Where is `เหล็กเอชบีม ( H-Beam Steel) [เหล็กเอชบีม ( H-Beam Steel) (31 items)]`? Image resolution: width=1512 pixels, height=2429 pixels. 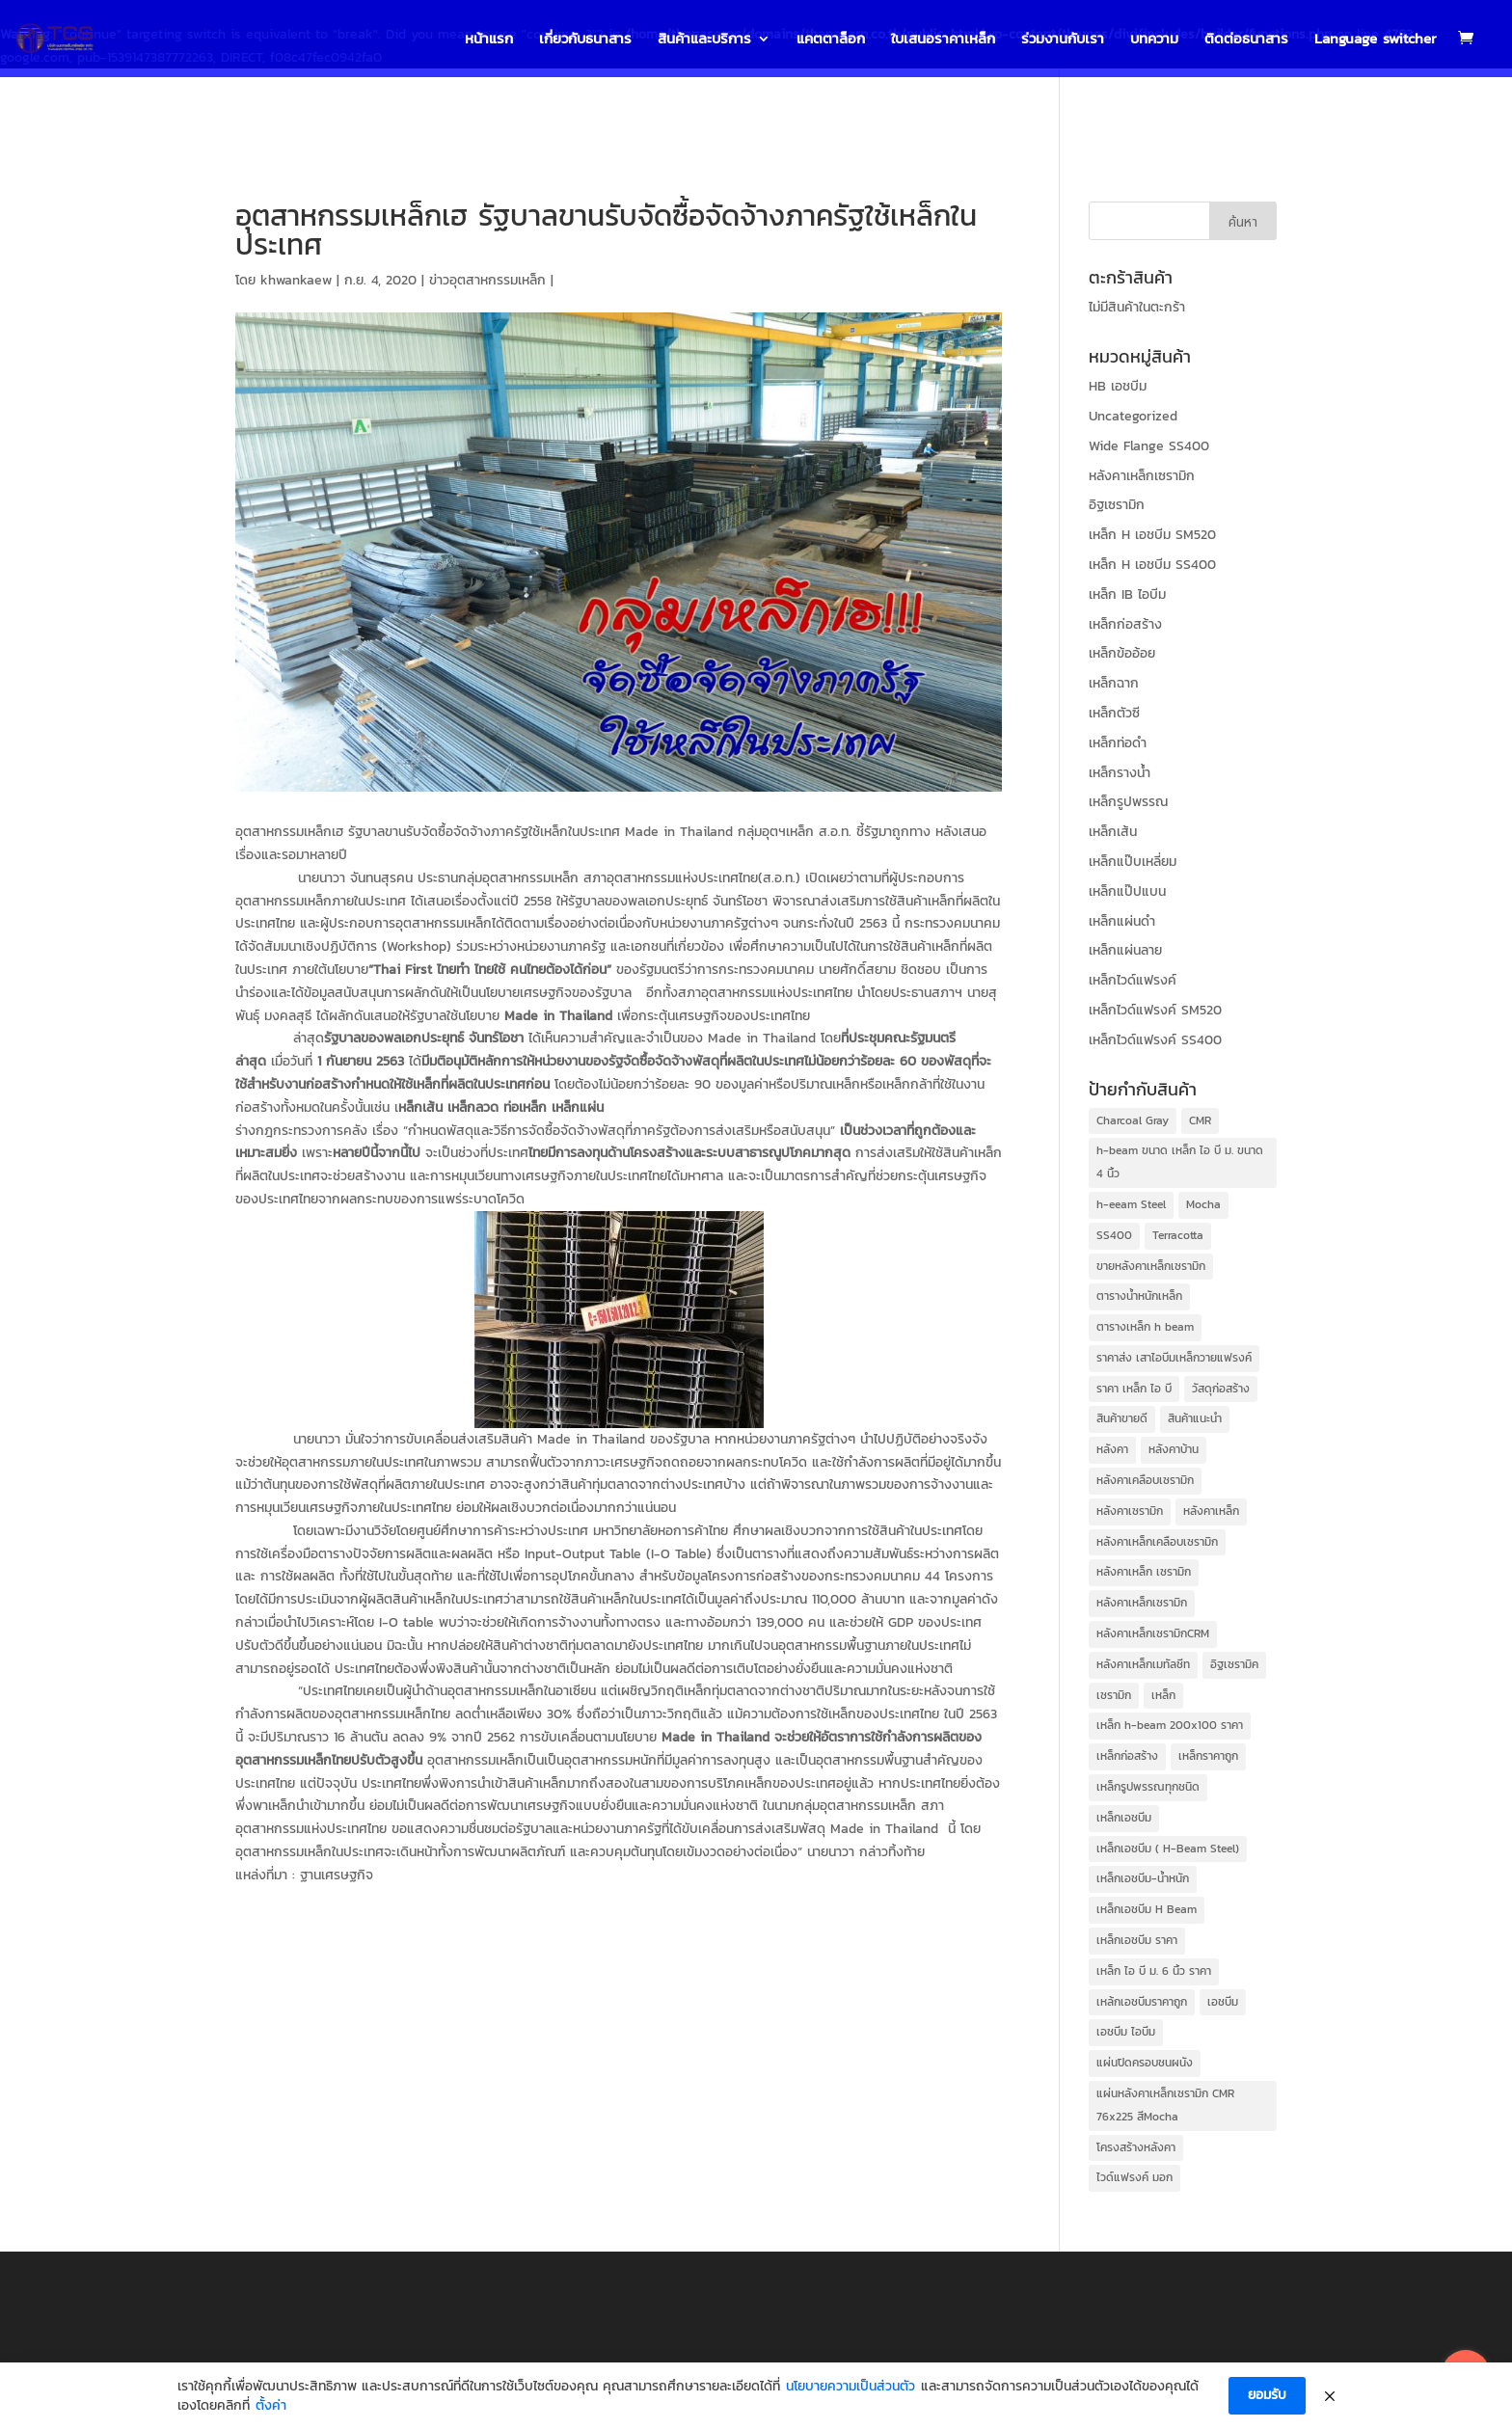
เหล็กเอชบีม ( H-Beam Steel) [เหล็กเอชบีม ( H-Beam Steel) (31 items)] is located at coordinates (1167, 1848).